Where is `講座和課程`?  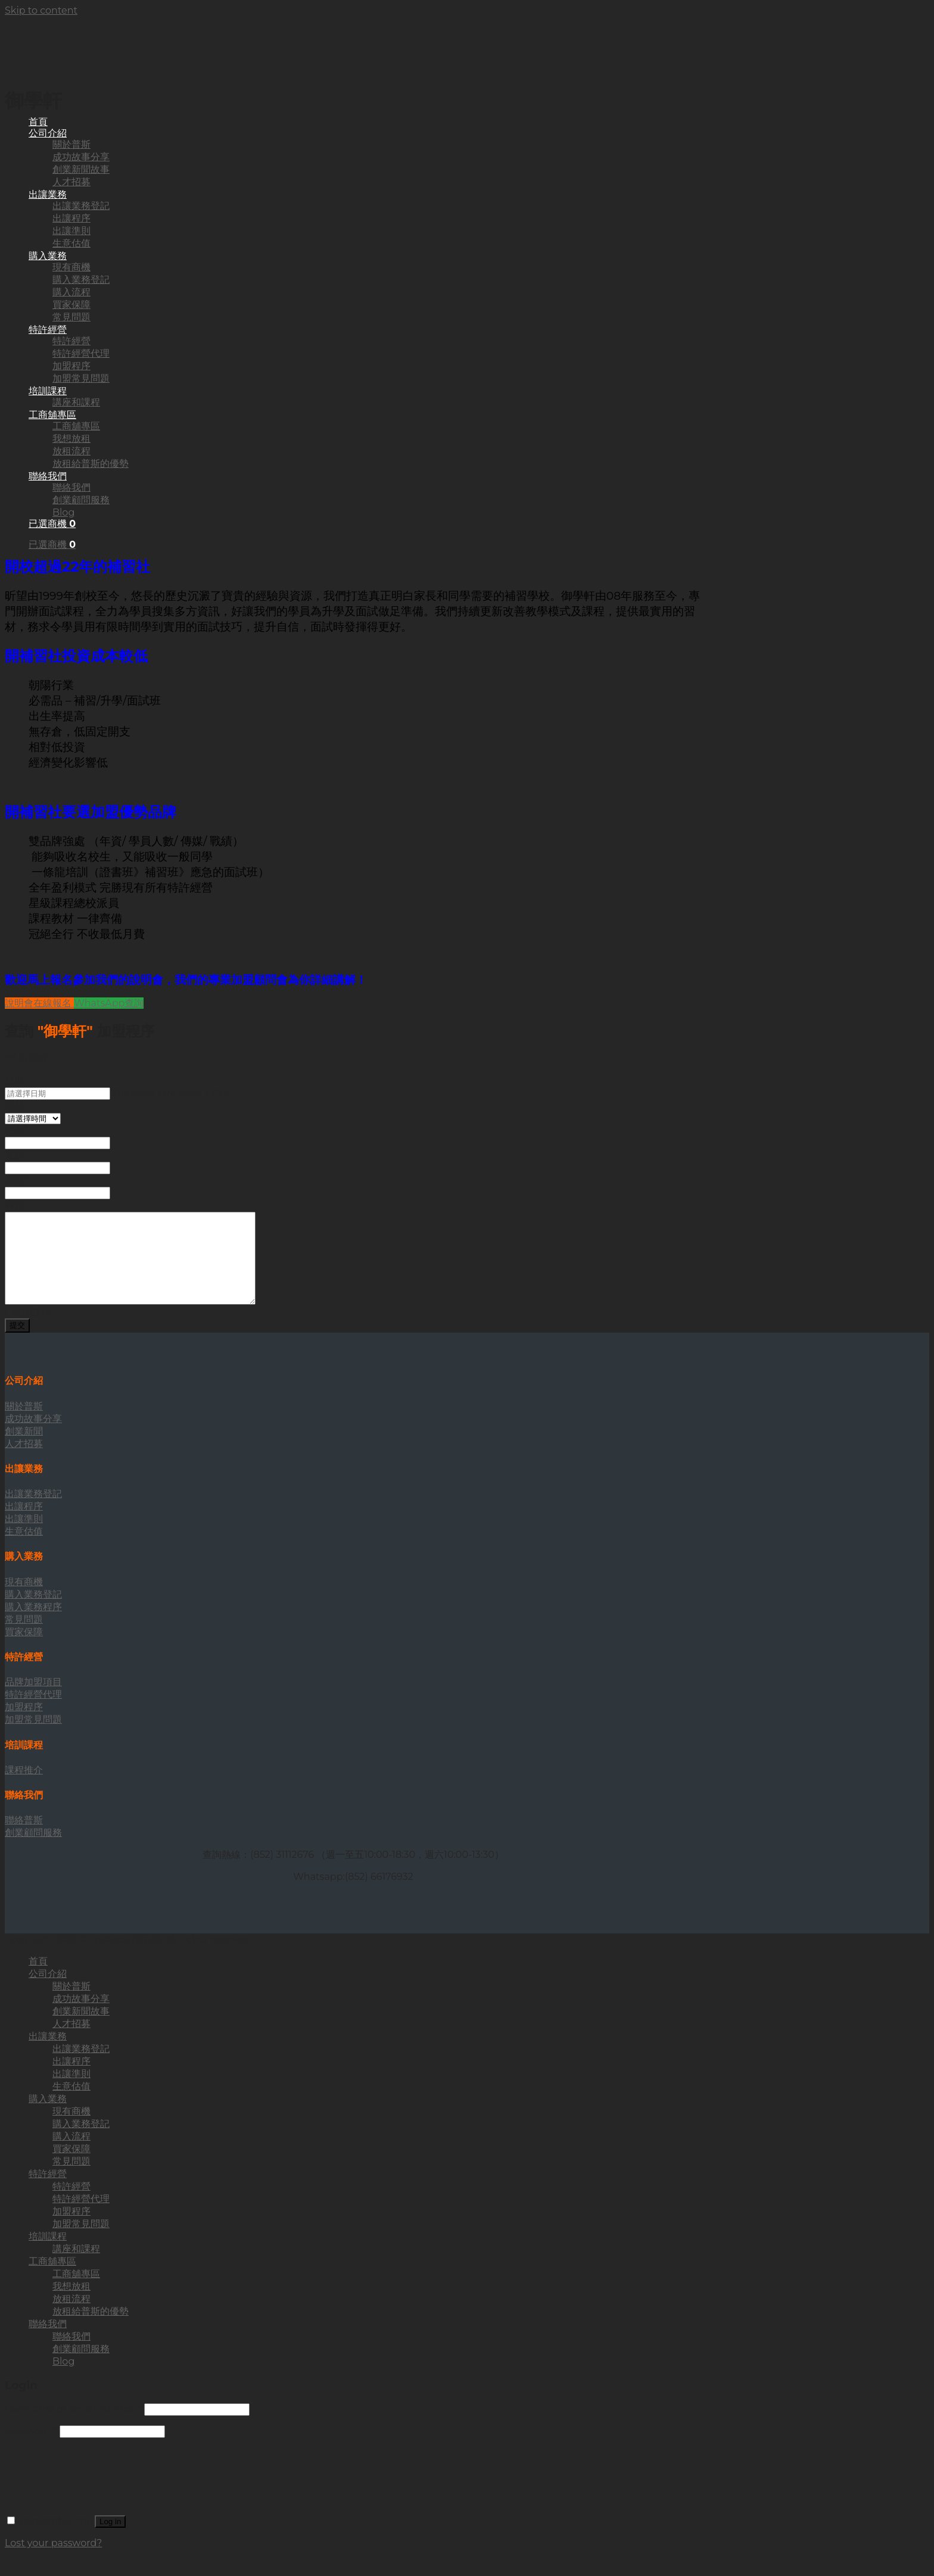
講座和課程 is located at coordinates (76, 2266).